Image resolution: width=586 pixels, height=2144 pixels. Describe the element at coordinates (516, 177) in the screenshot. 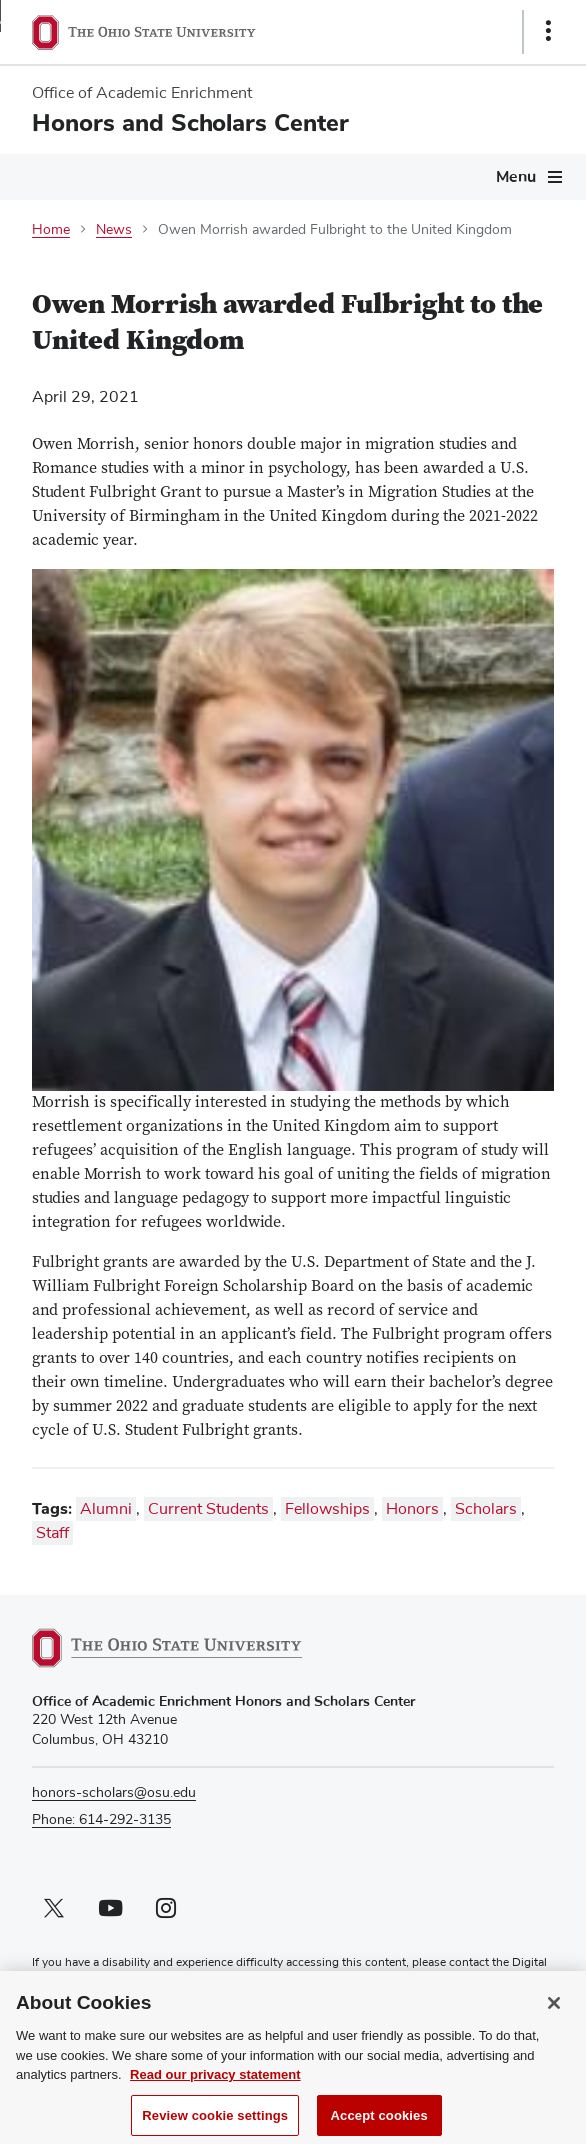

I see `Menu` at that location.